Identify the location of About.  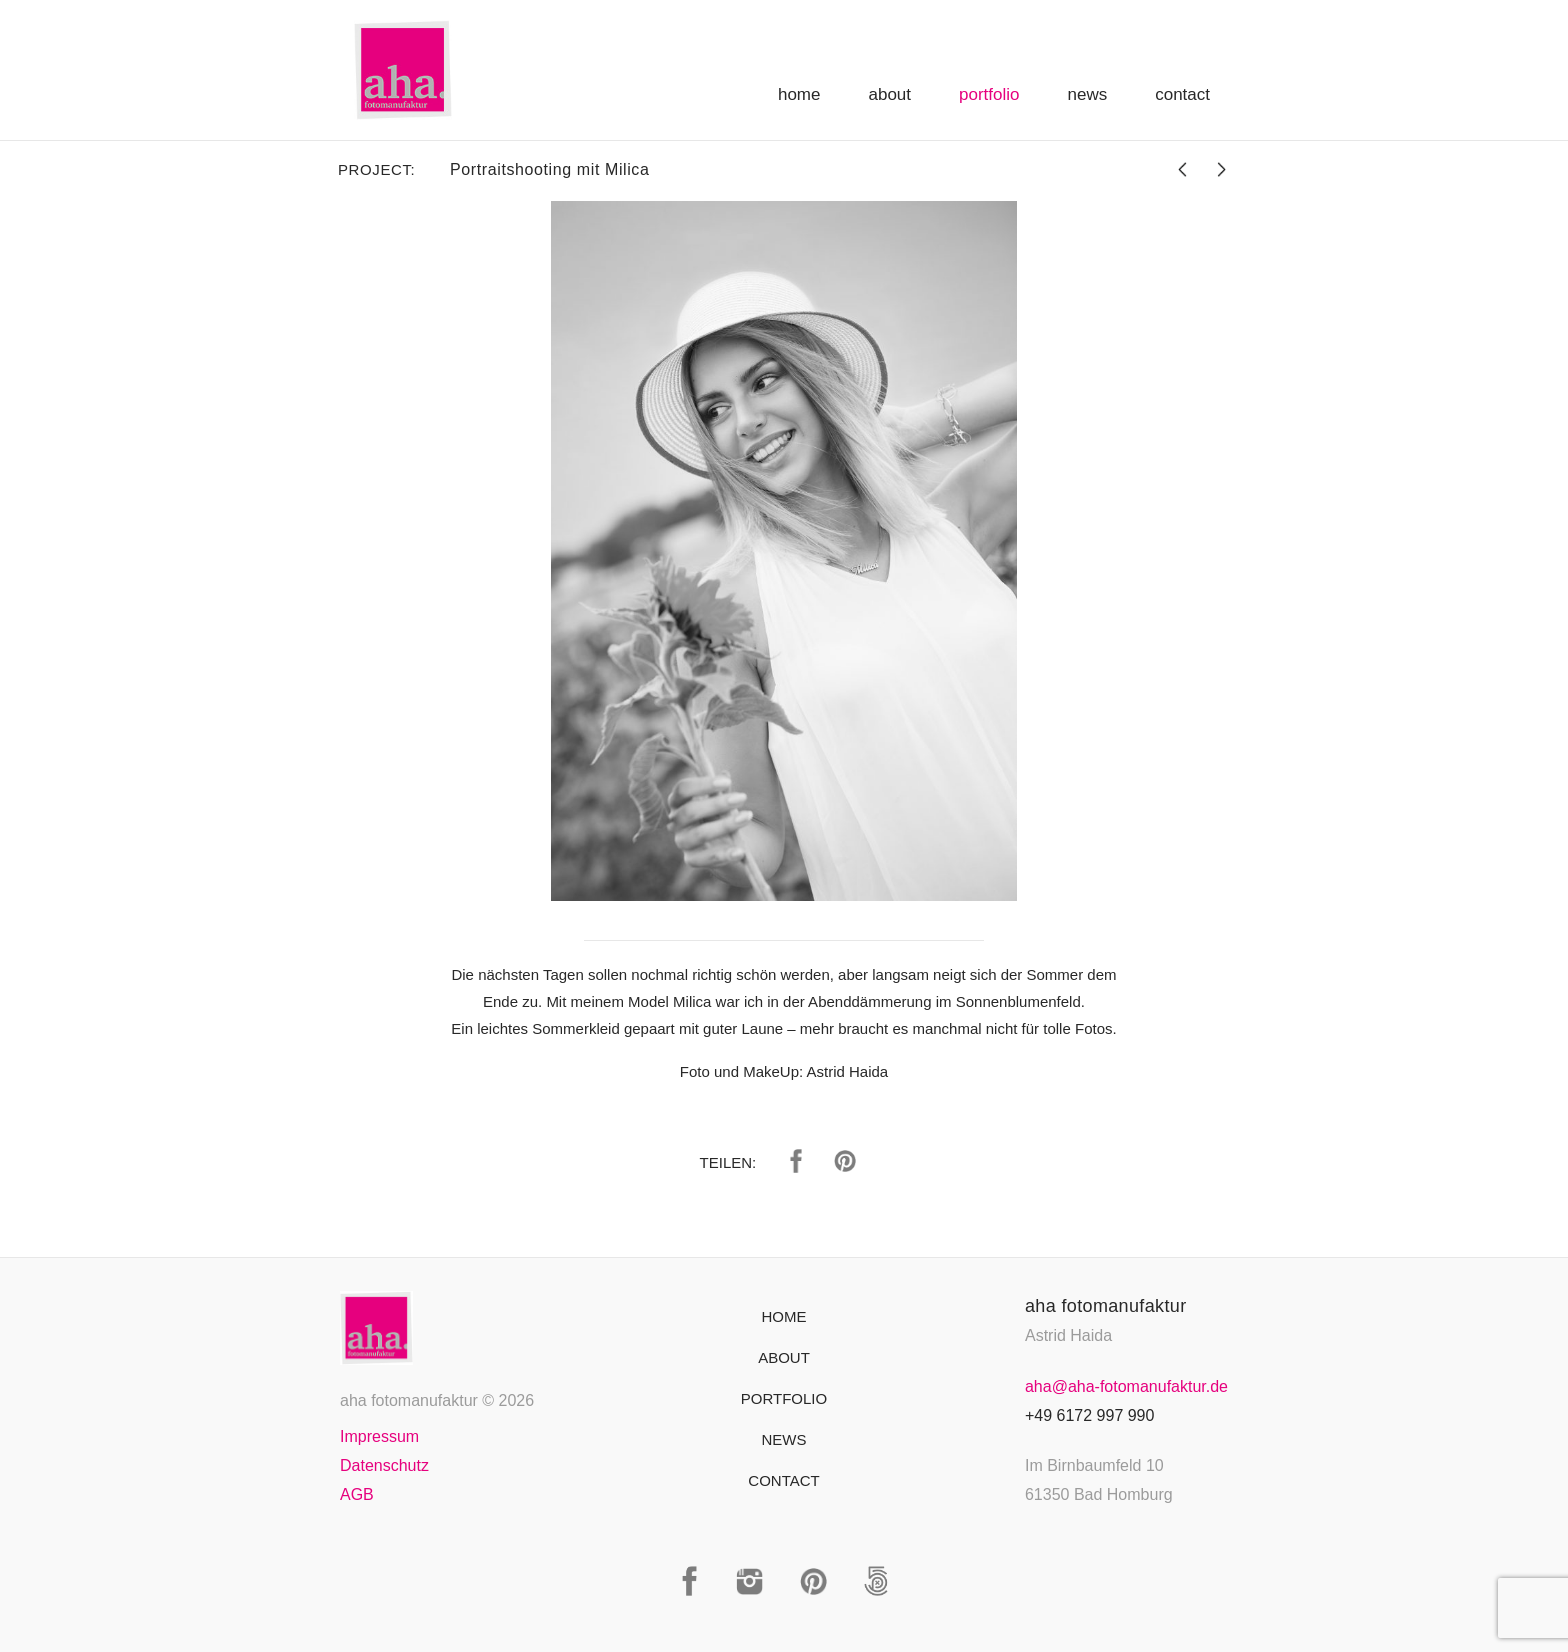
(889, 94).